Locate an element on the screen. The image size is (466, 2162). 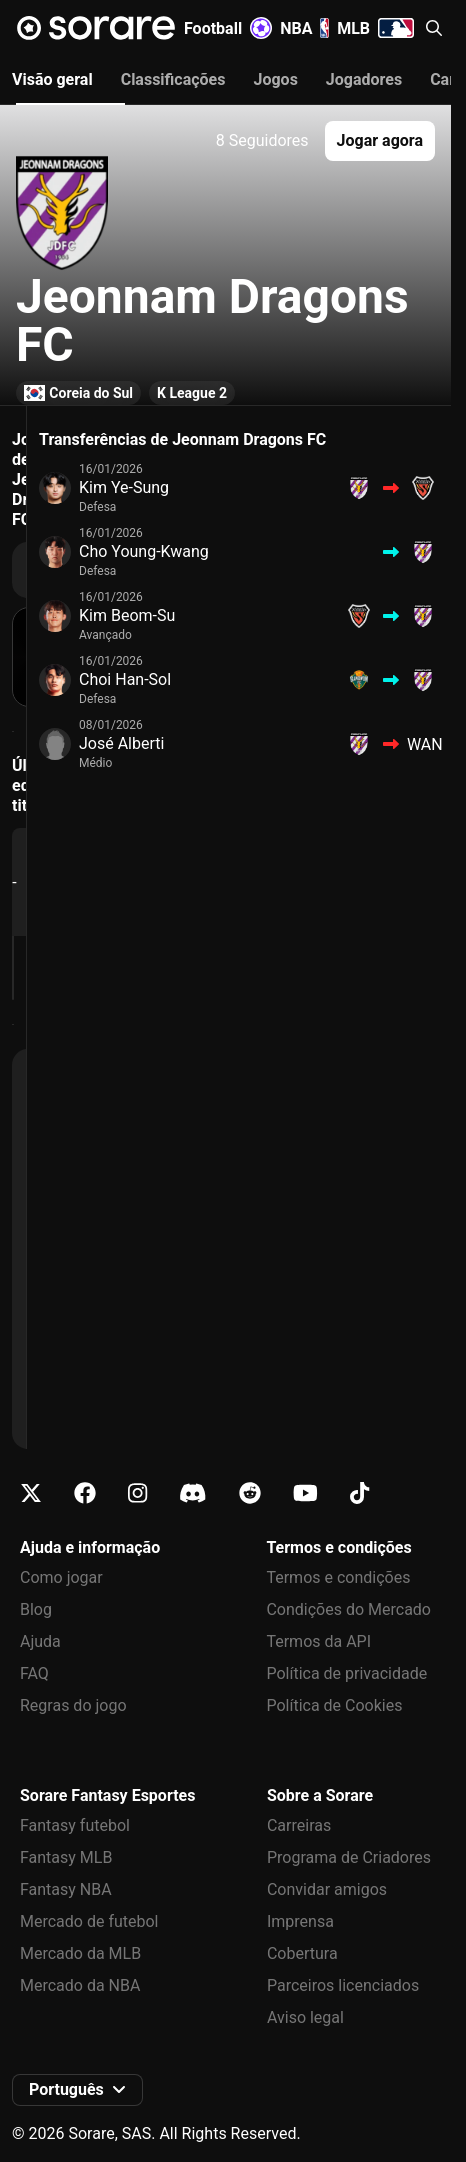
Jogos [tab] is located at coordinates (275, 79).